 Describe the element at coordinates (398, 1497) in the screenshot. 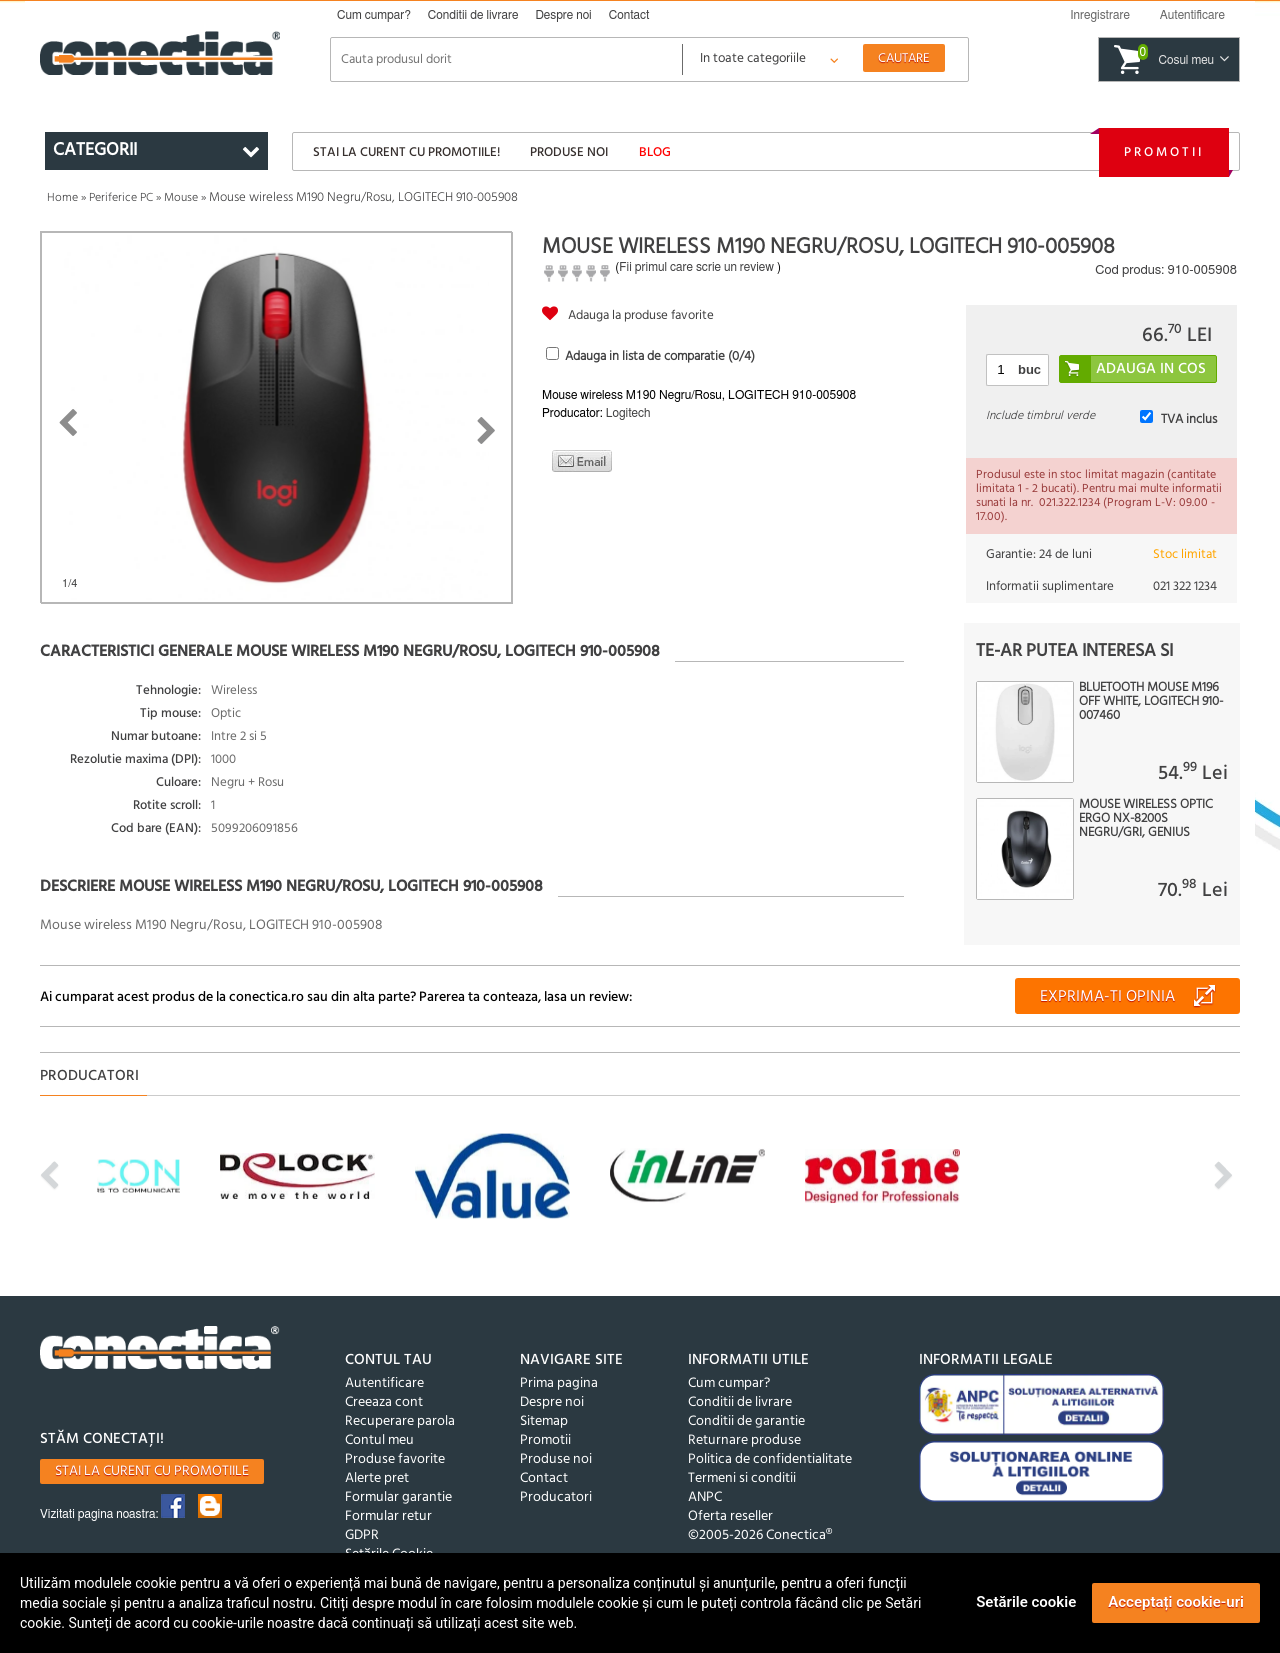

I see `Formular garantie` at that location.